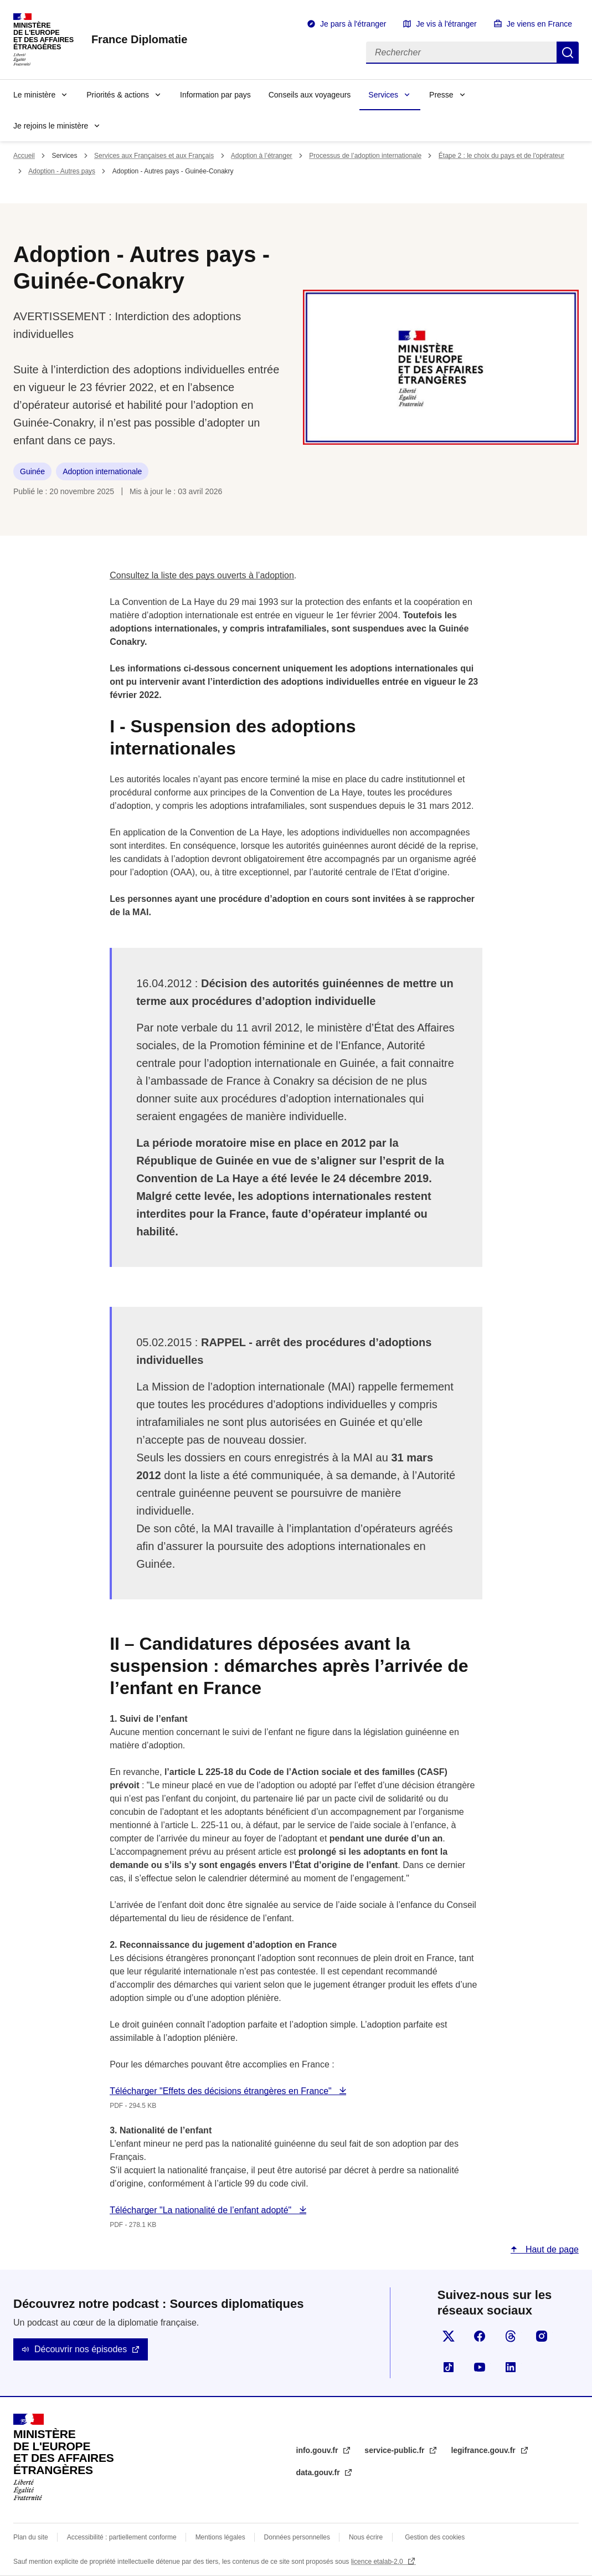 The image size is (592, 2576). What do you see at coordinates (122, 2537) in the screenshot?
I see `Accessibilité : partiellement conforme` at bounding box center [122, 2537].